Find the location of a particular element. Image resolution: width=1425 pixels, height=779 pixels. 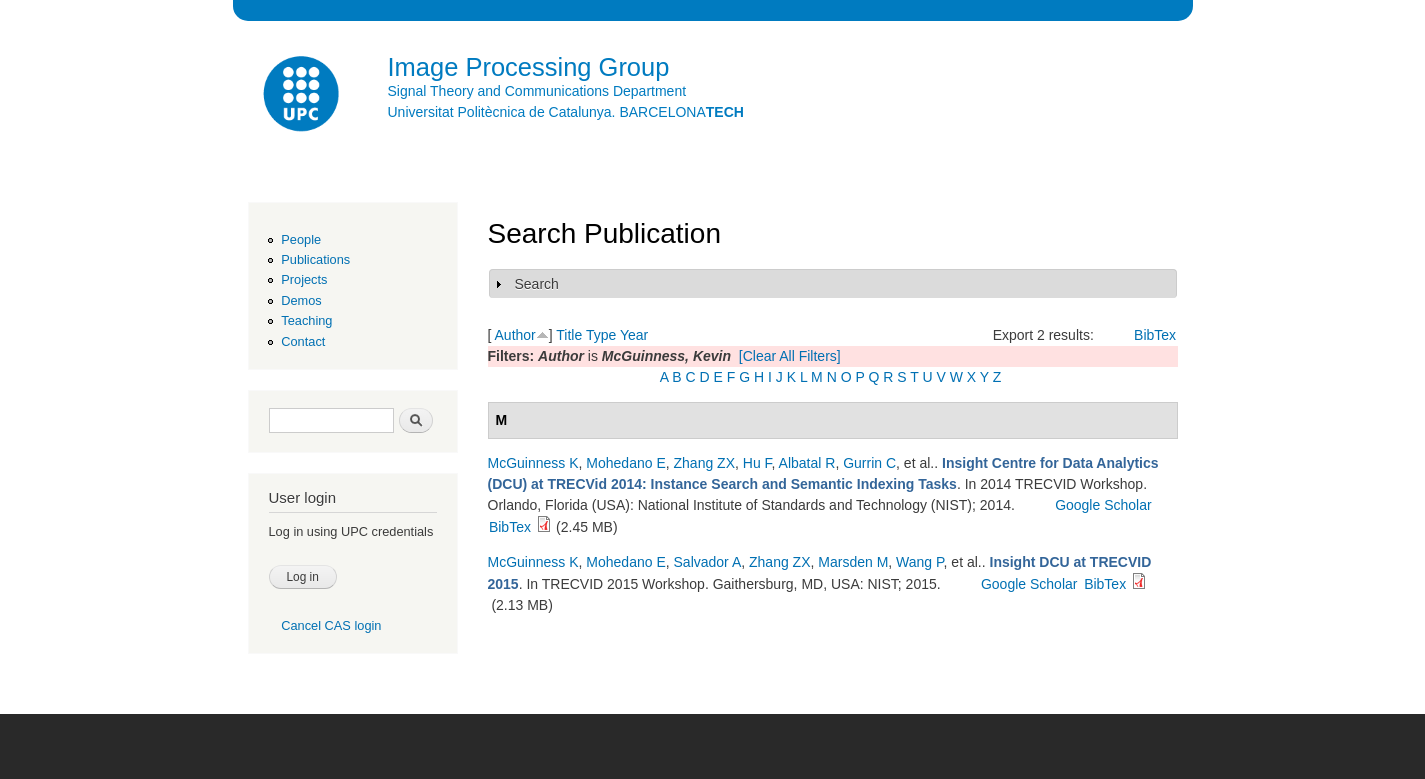

Wang P is located at coordinates (919, 562).